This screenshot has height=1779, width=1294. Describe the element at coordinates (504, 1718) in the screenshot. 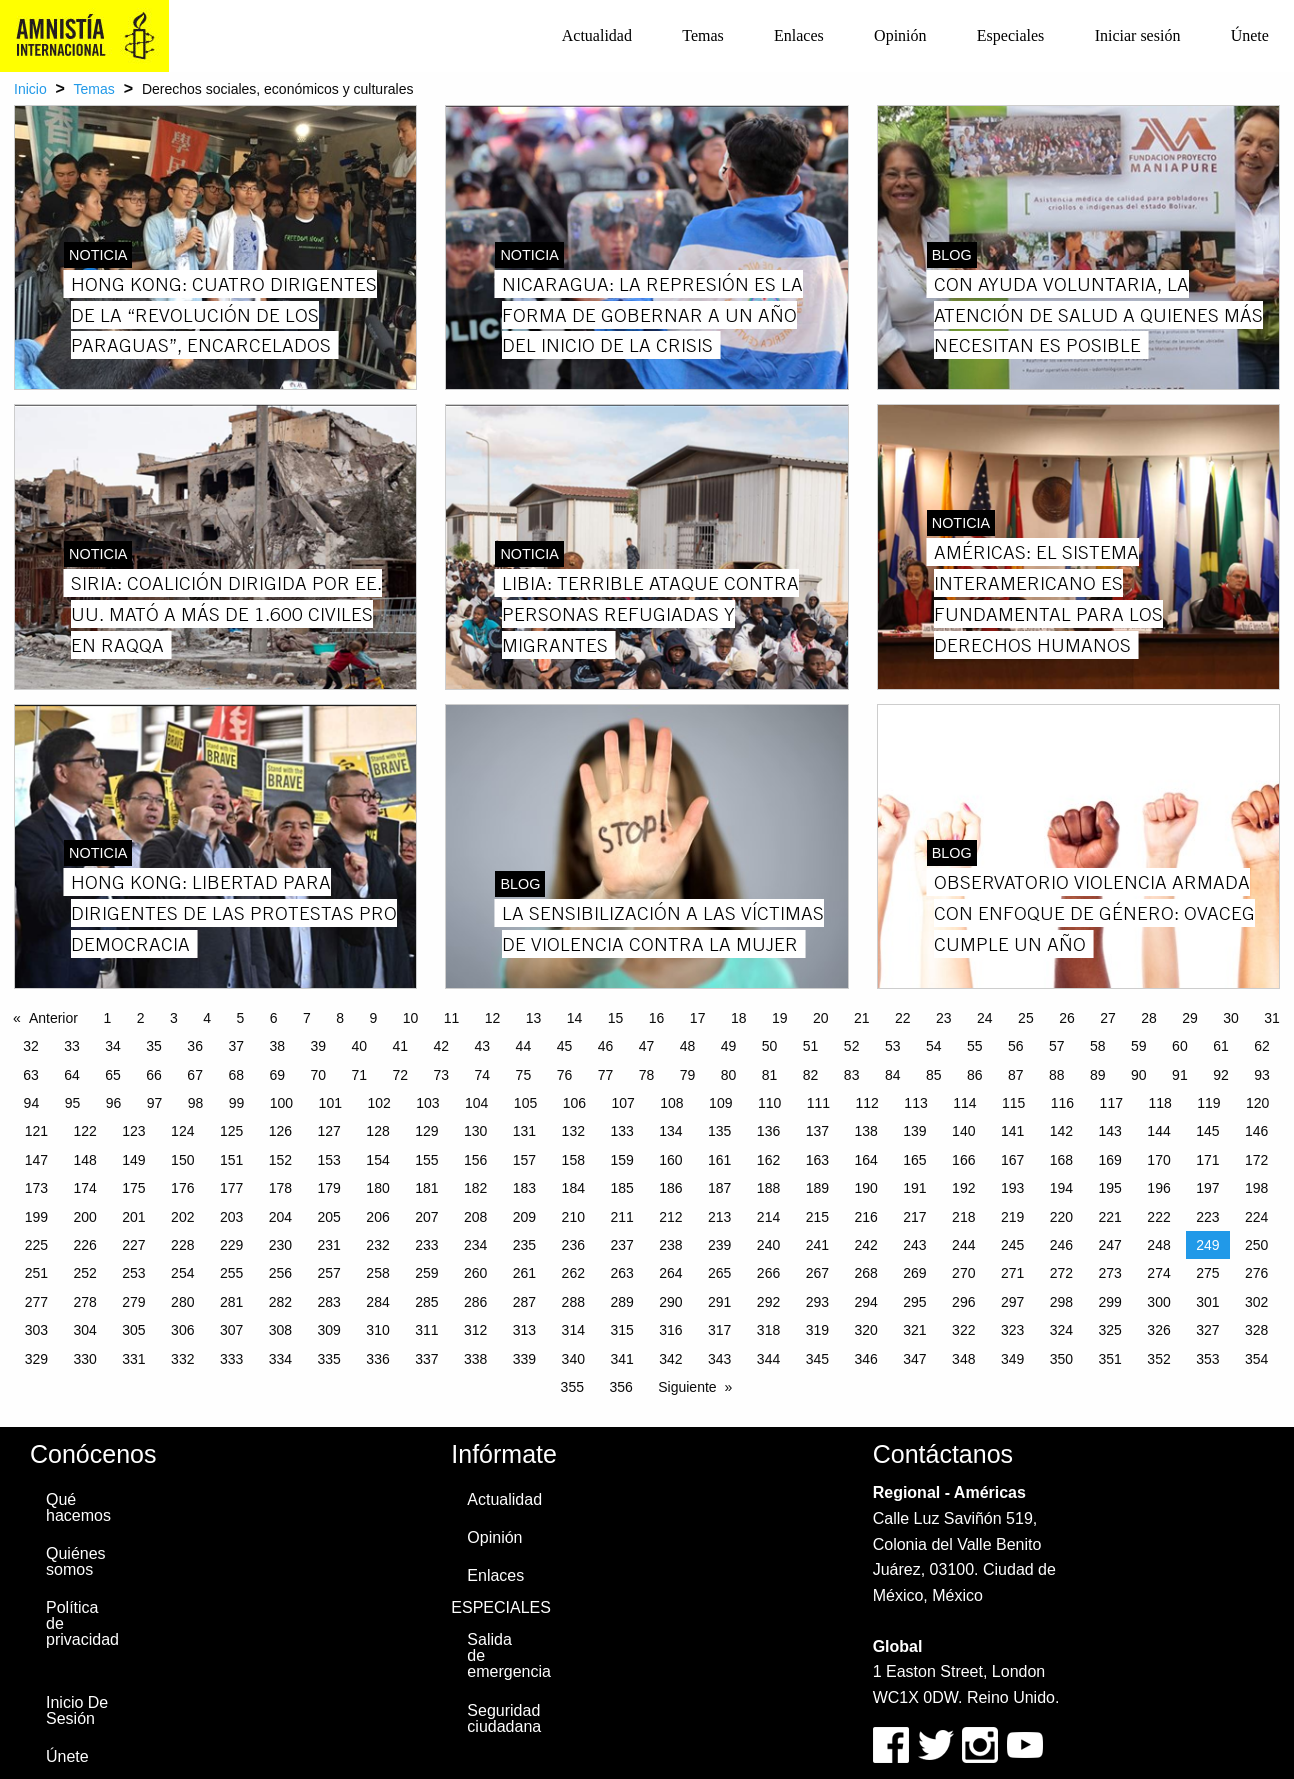

I see `Seguridad ciudadana` at that location.